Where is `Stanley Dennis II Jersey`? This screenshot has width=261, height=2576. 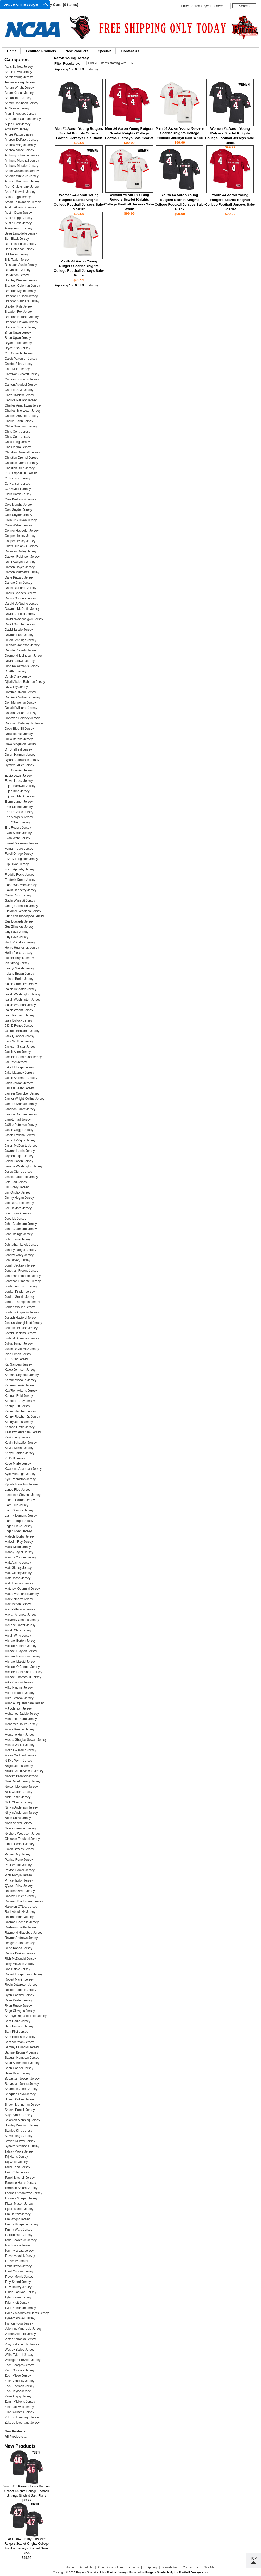 Stanley Dennis II Jersey is located at coordinates (21, 2125).